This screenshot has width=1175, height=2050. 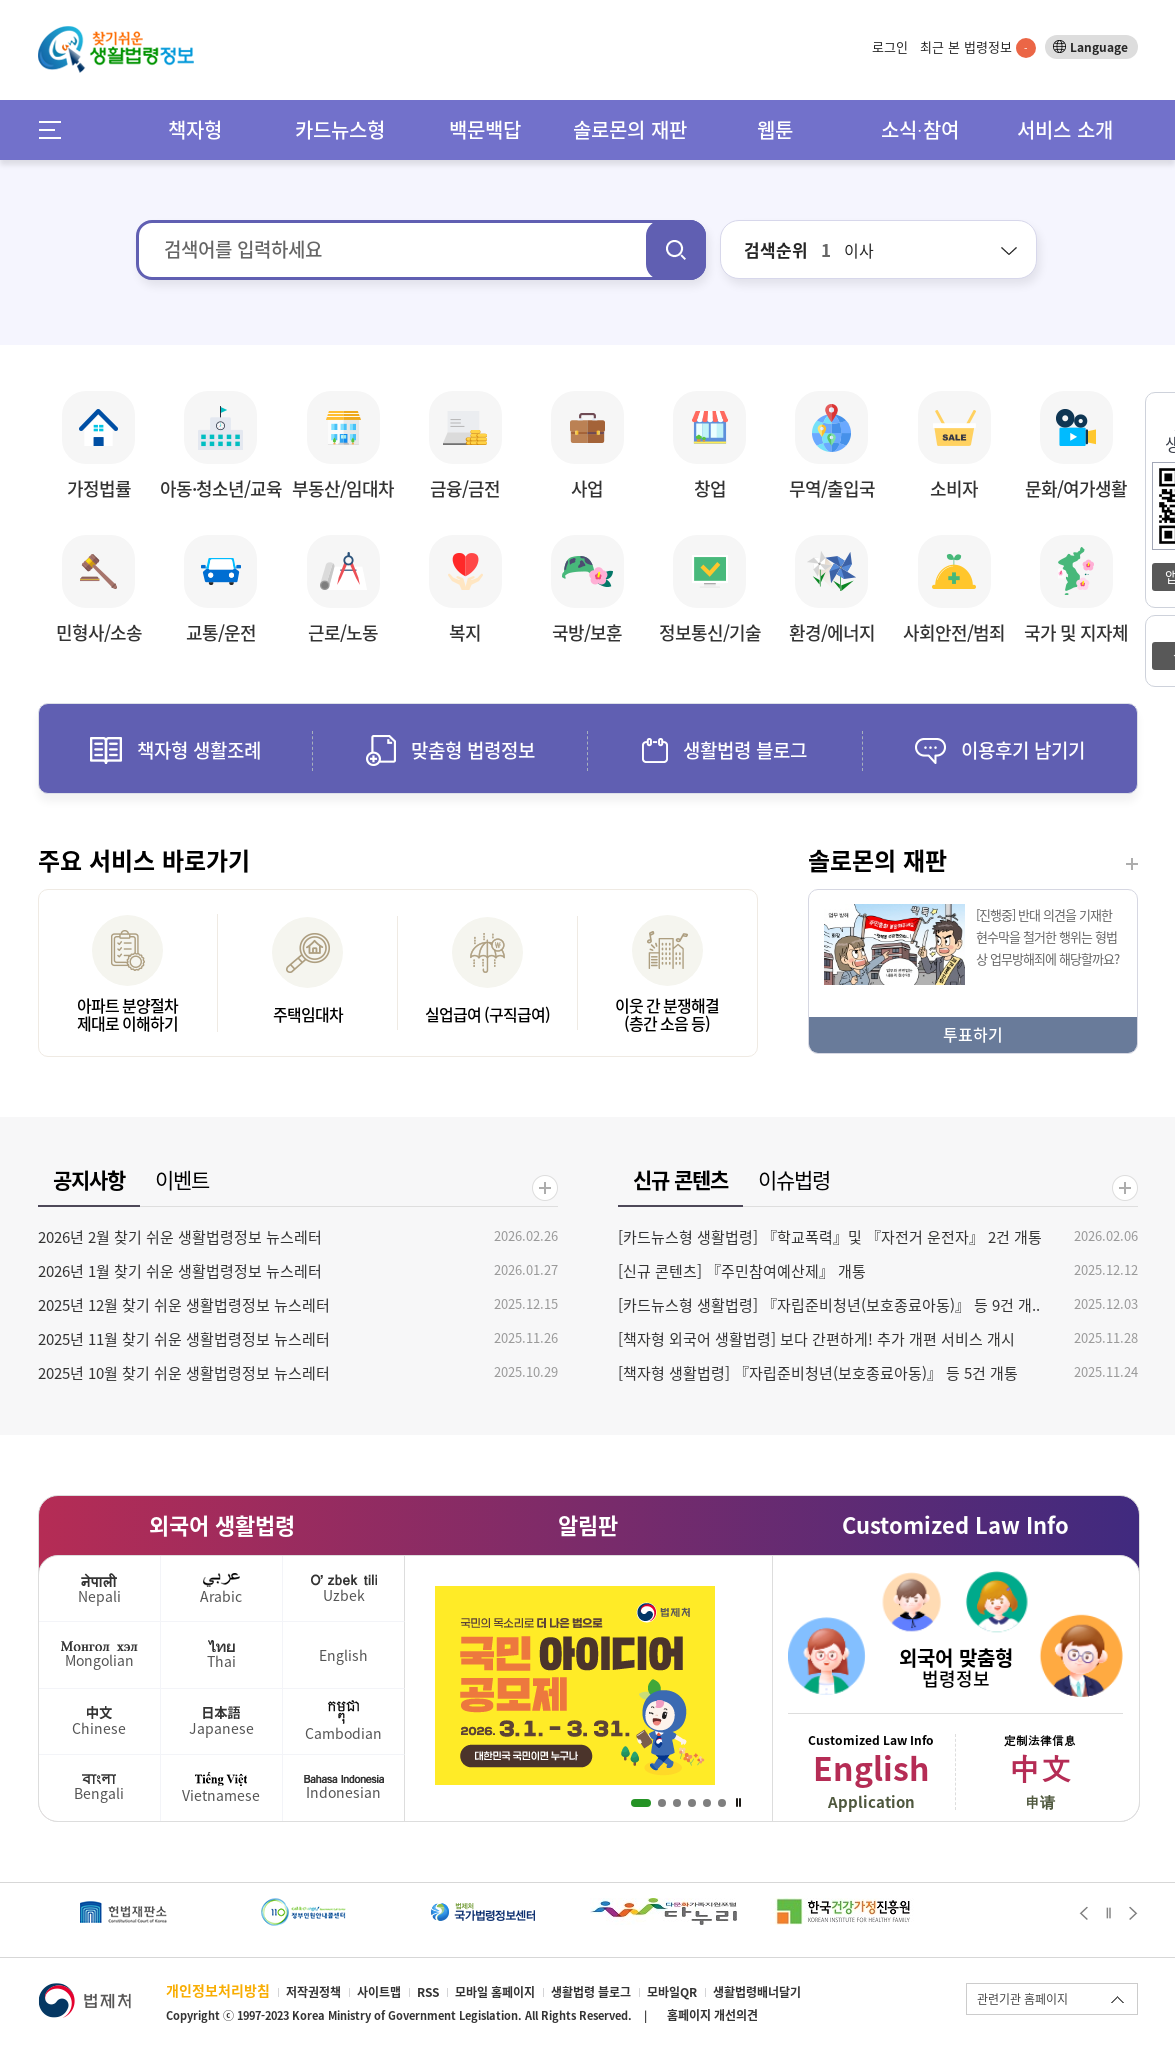 I want to click on 모바일QR, so click(x=672, y=1992).